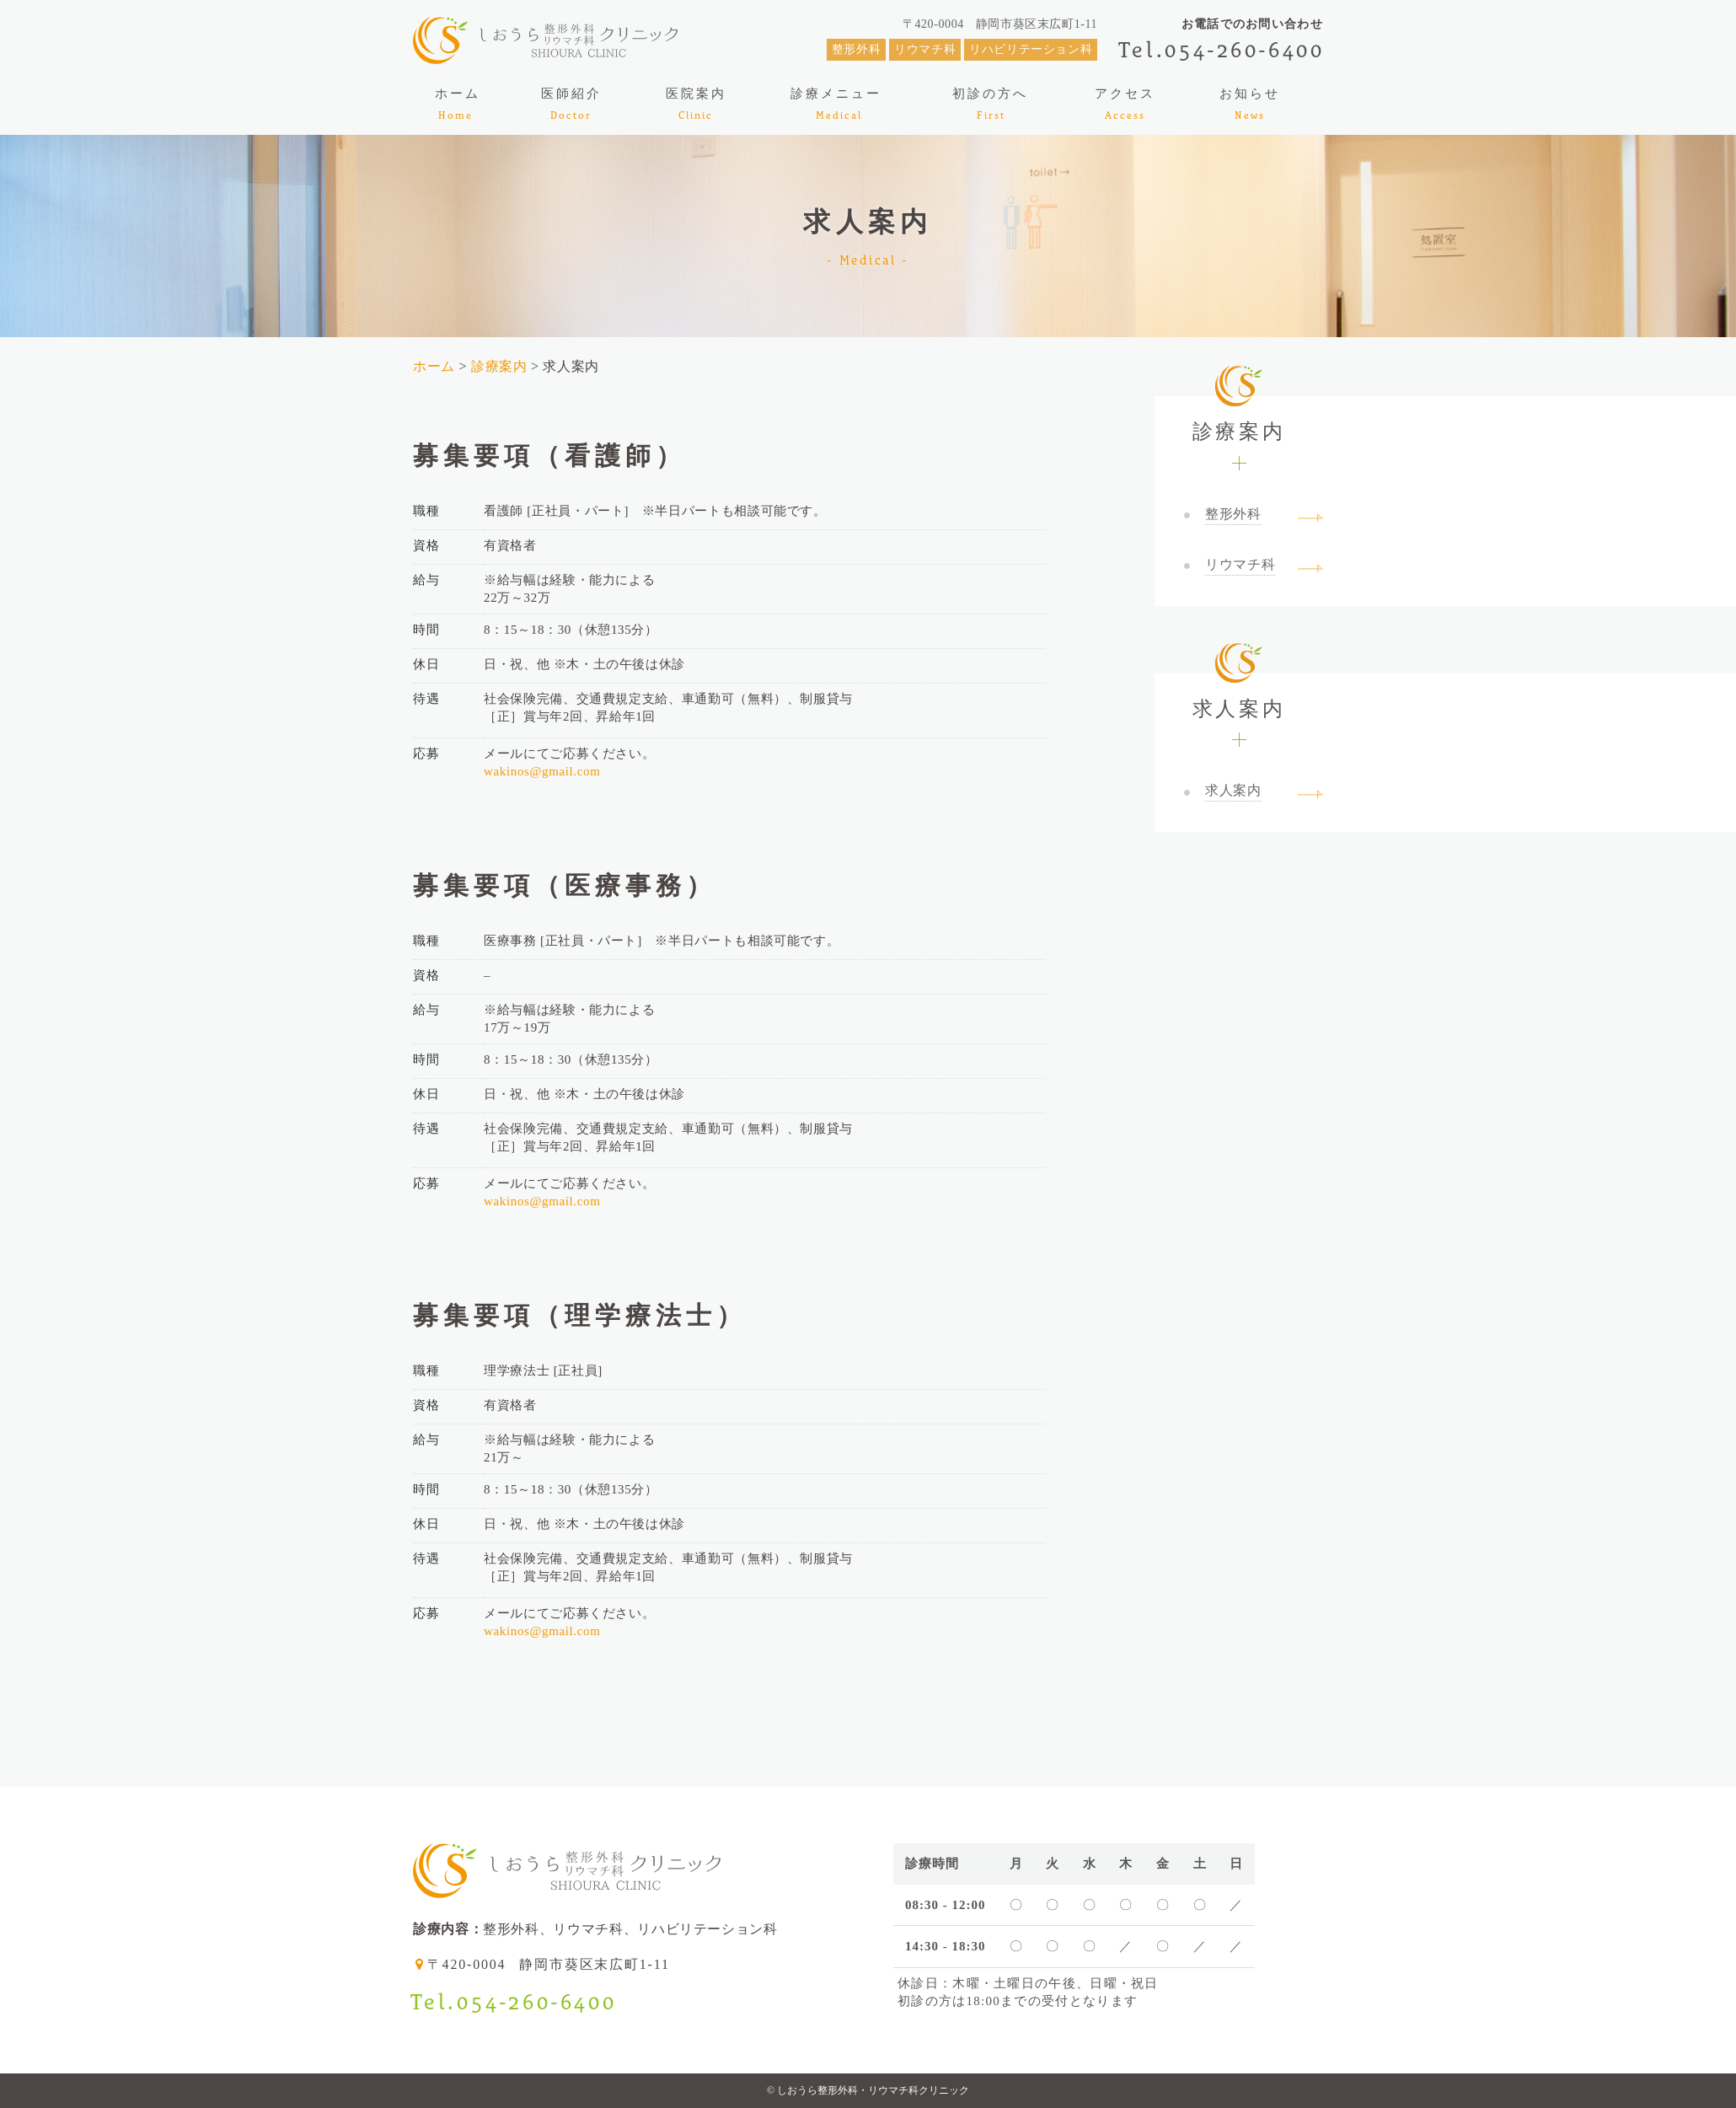 This screenshot has width=1736, height=2108. Describe the element at coordinates (542, 771) in the screenshot. I see `wakinos@gmail.com` at that location.